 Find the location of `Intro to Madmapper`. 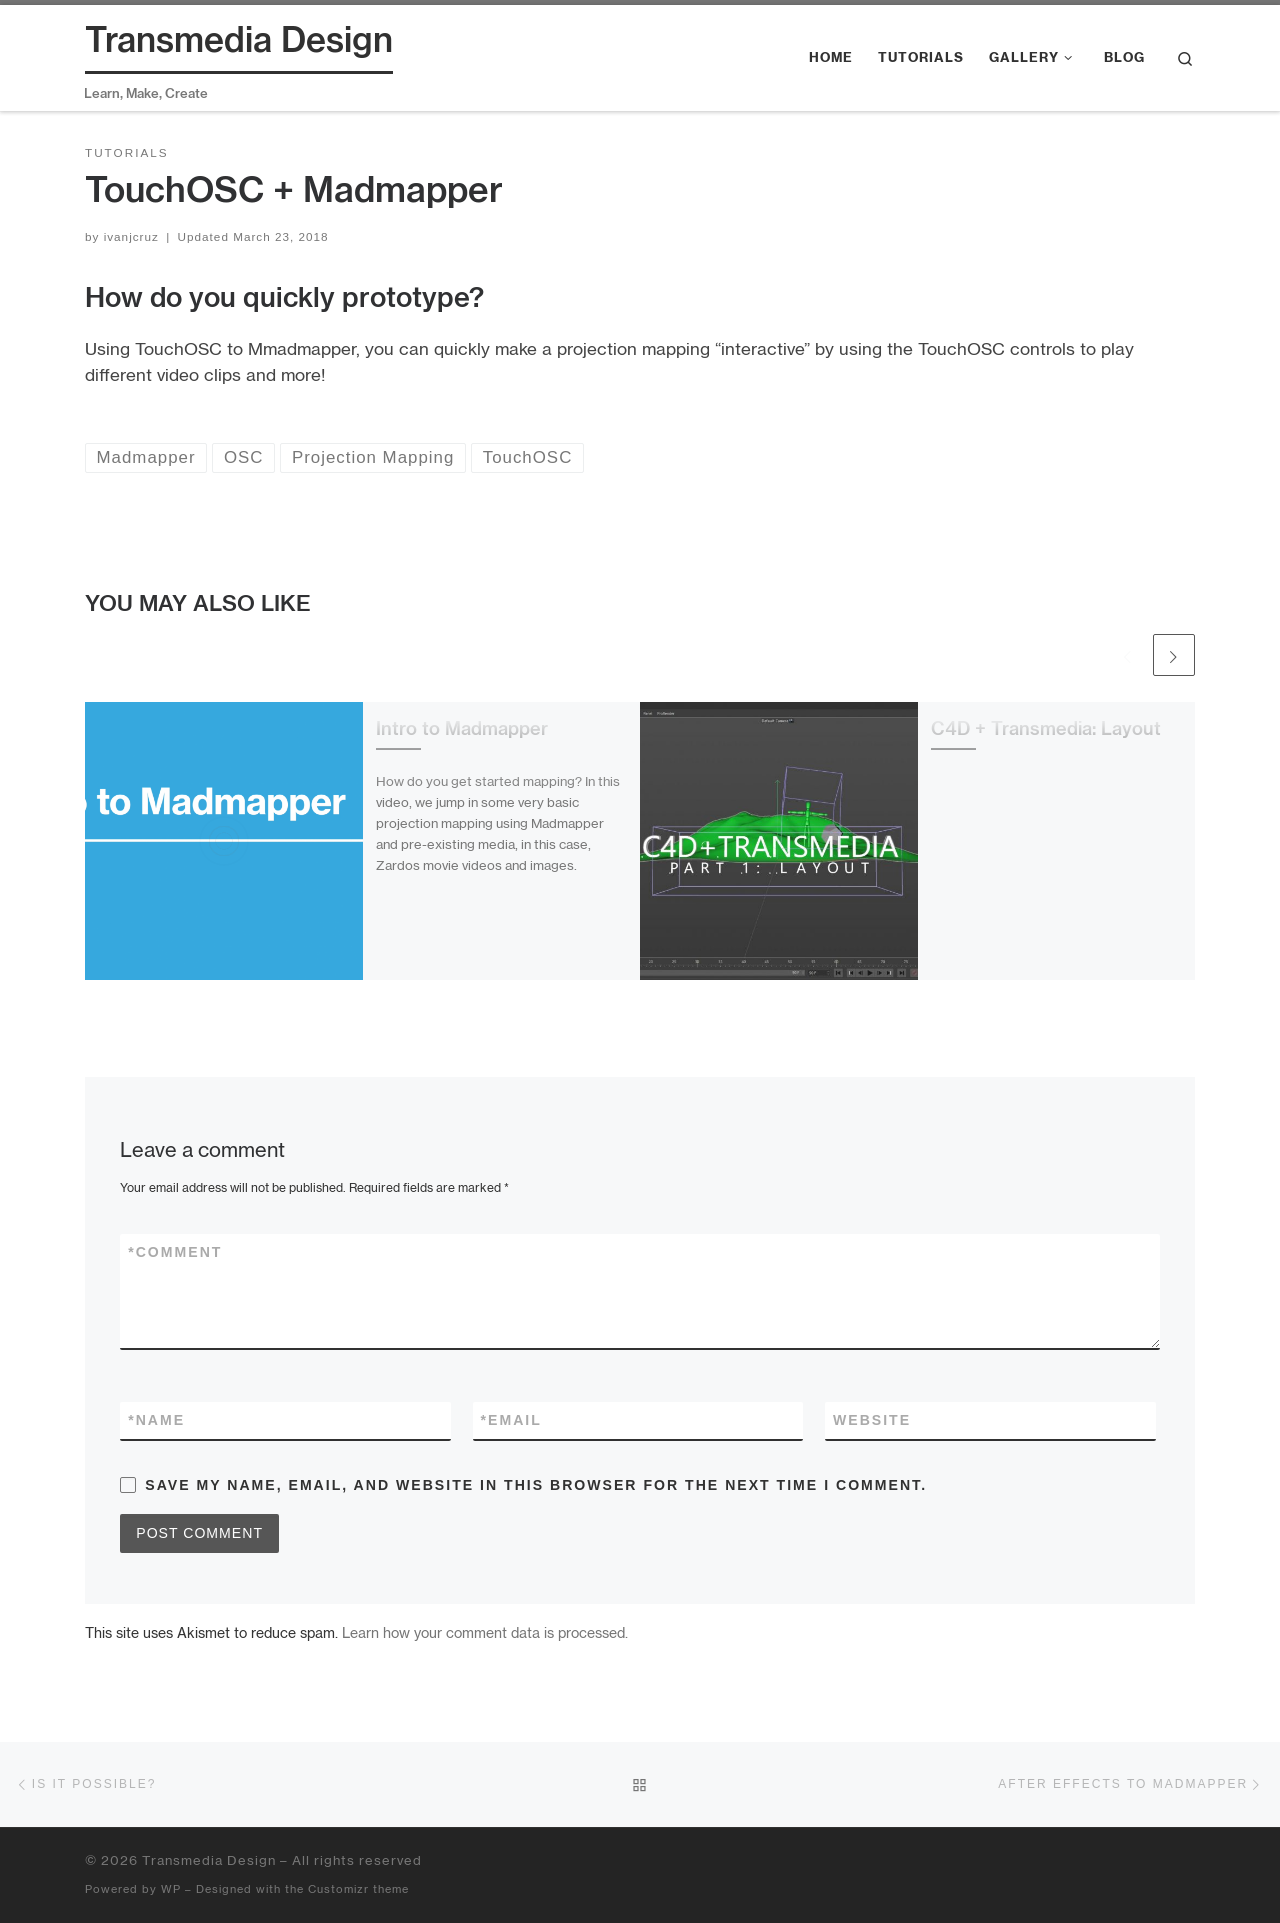

Intro to Madmapper is located at coordinates (462, 728).